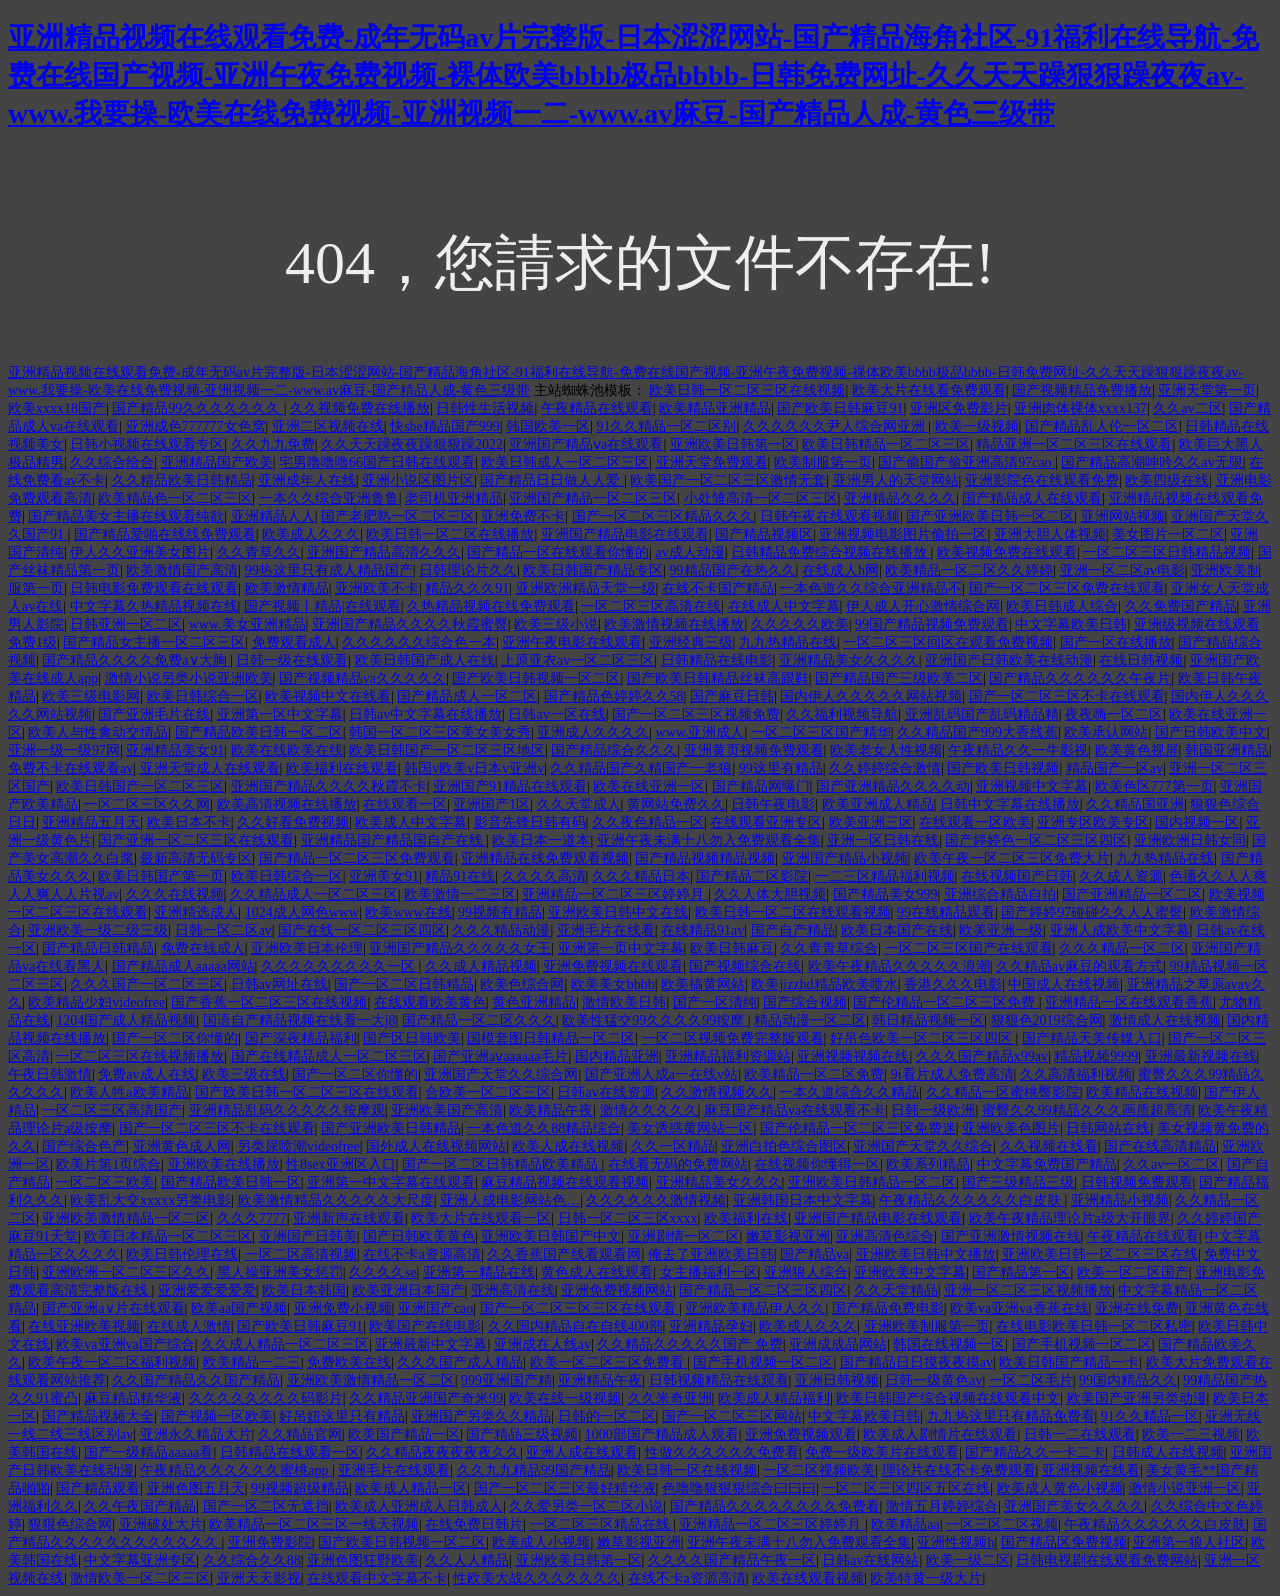 The image size is (1280, 1596). Describe the element at coordinates (823, 462) in the screenshot. I see `欧美制服第一页` at that location.